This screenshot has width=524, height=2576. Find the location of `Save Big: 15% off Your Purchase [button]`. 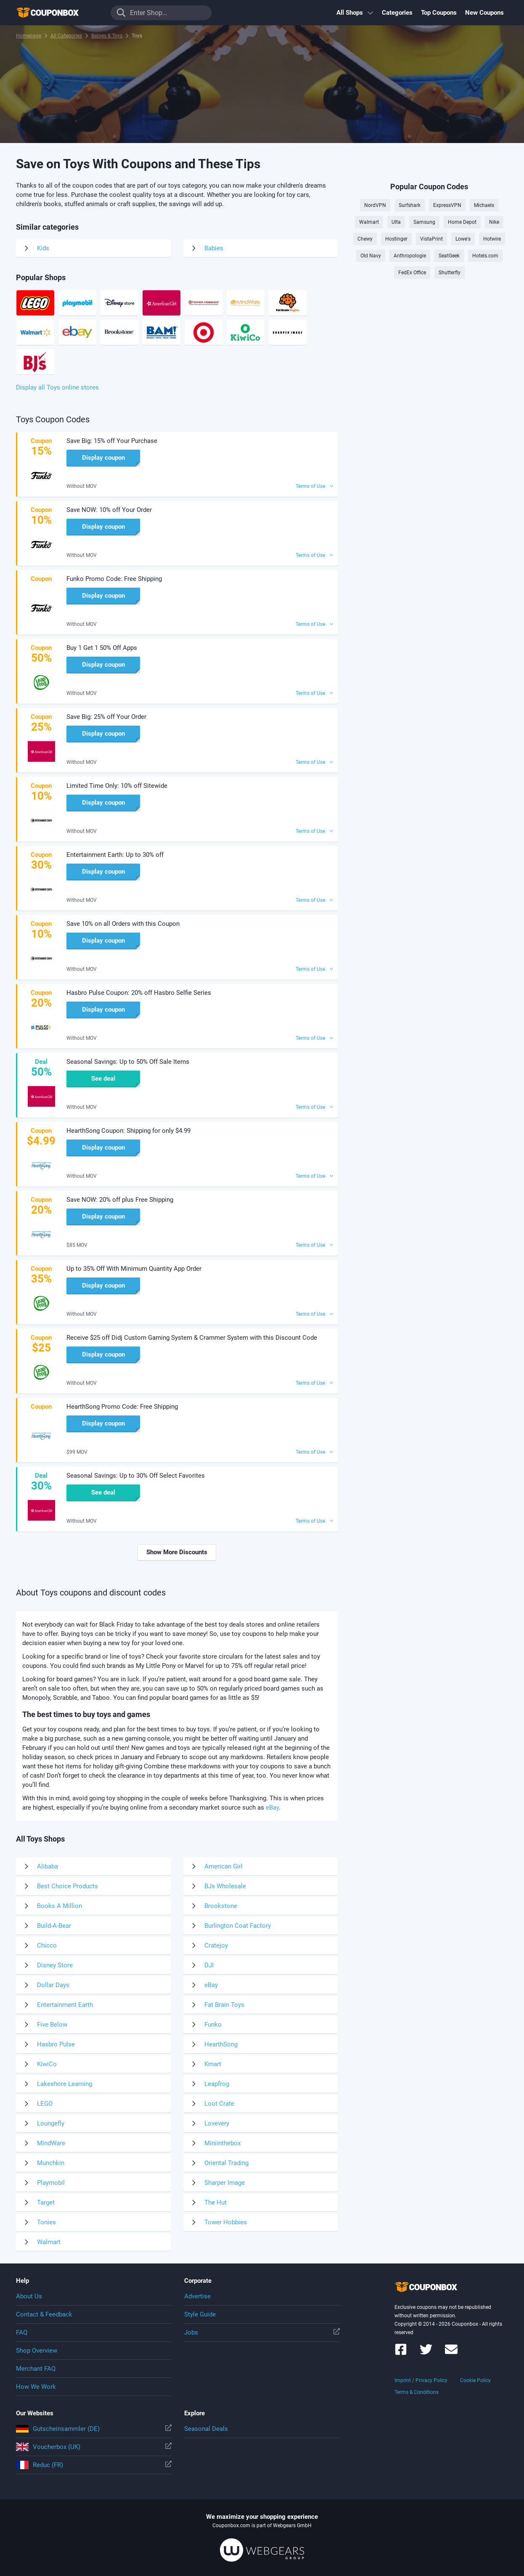

Save Big: 15% off Your Purchase [button] is located at coordinates (111, 441).